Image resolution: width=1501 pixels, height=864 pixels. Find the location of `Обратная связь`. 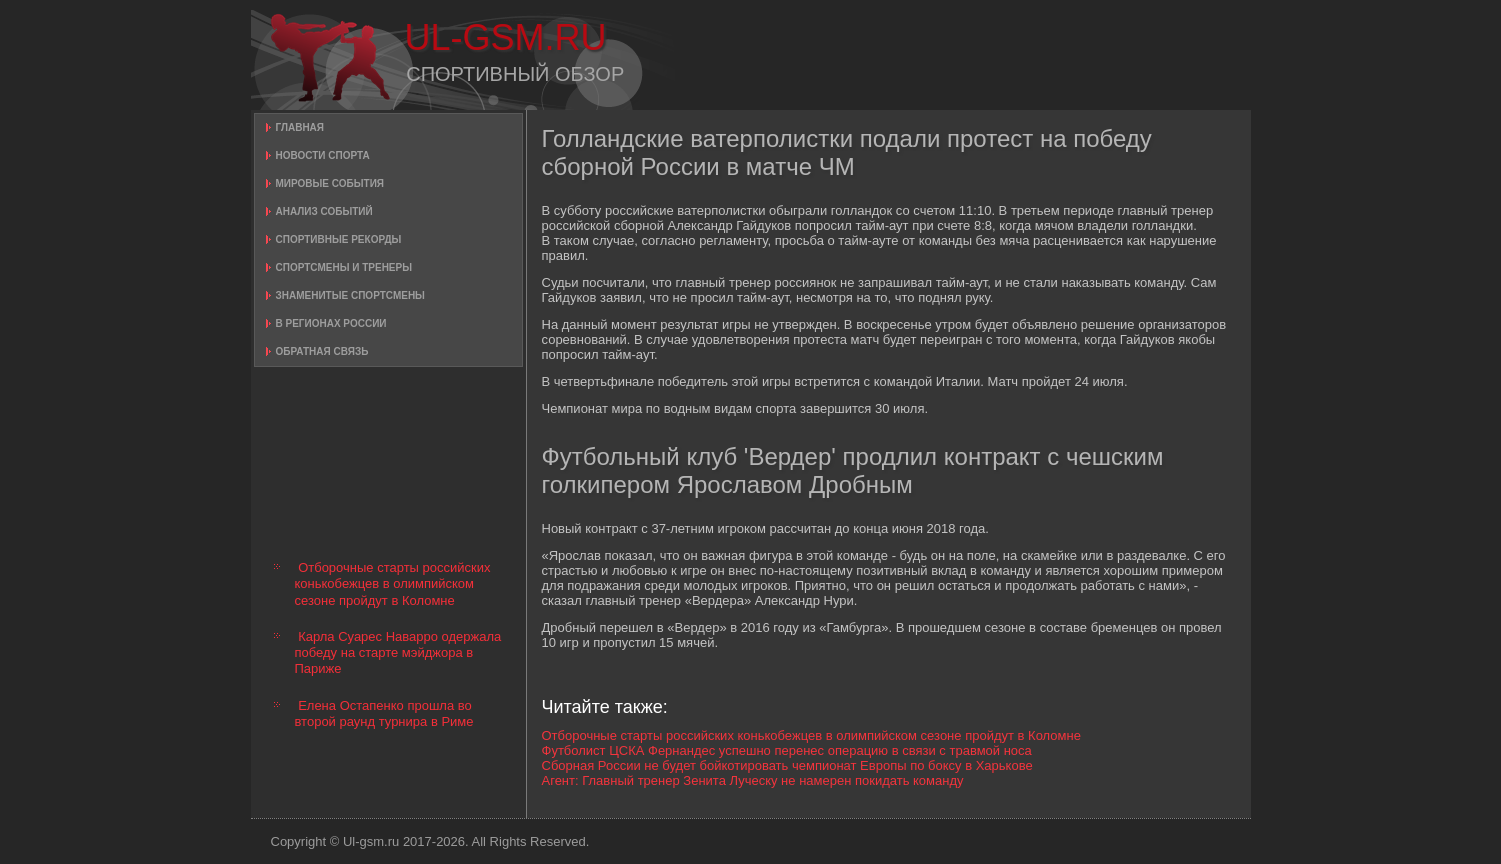

Обратная связь is located at coordinates (322, 351).